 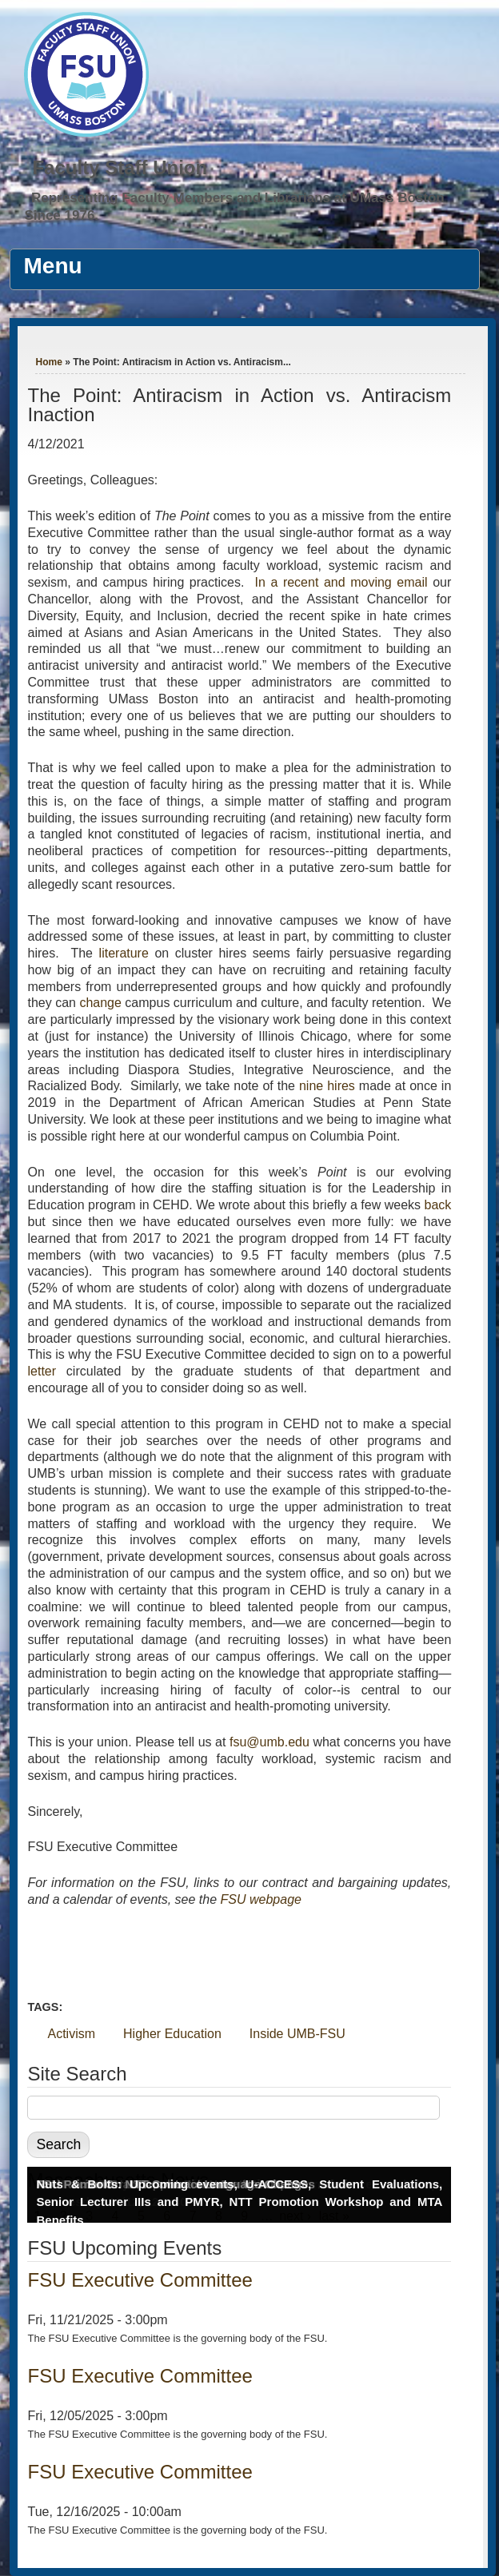 What do you see at coordinates (327, 1086) in the screenshot?
I see `nine hires` at bounding box center [327, 1086].